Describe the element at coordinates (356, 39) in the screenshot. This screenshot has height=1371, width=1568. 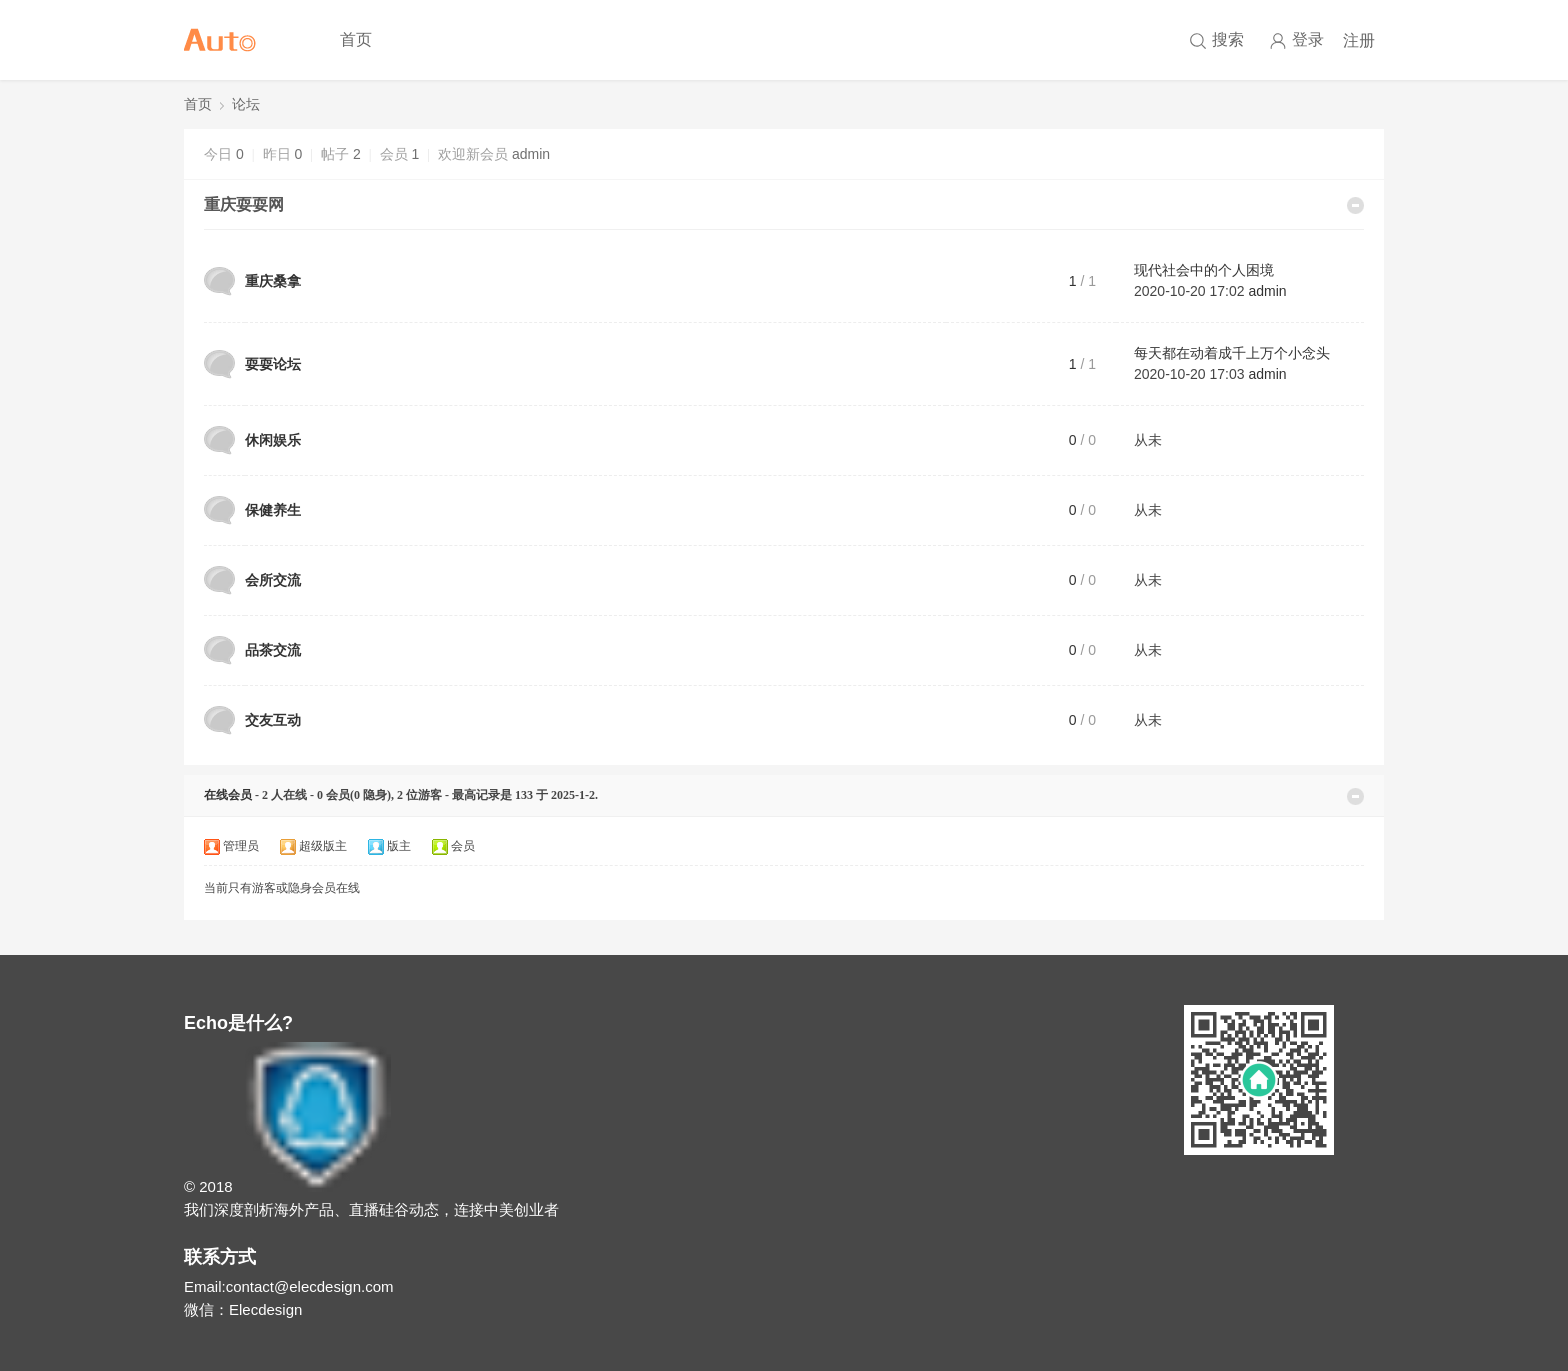
I see `首页` at that location.